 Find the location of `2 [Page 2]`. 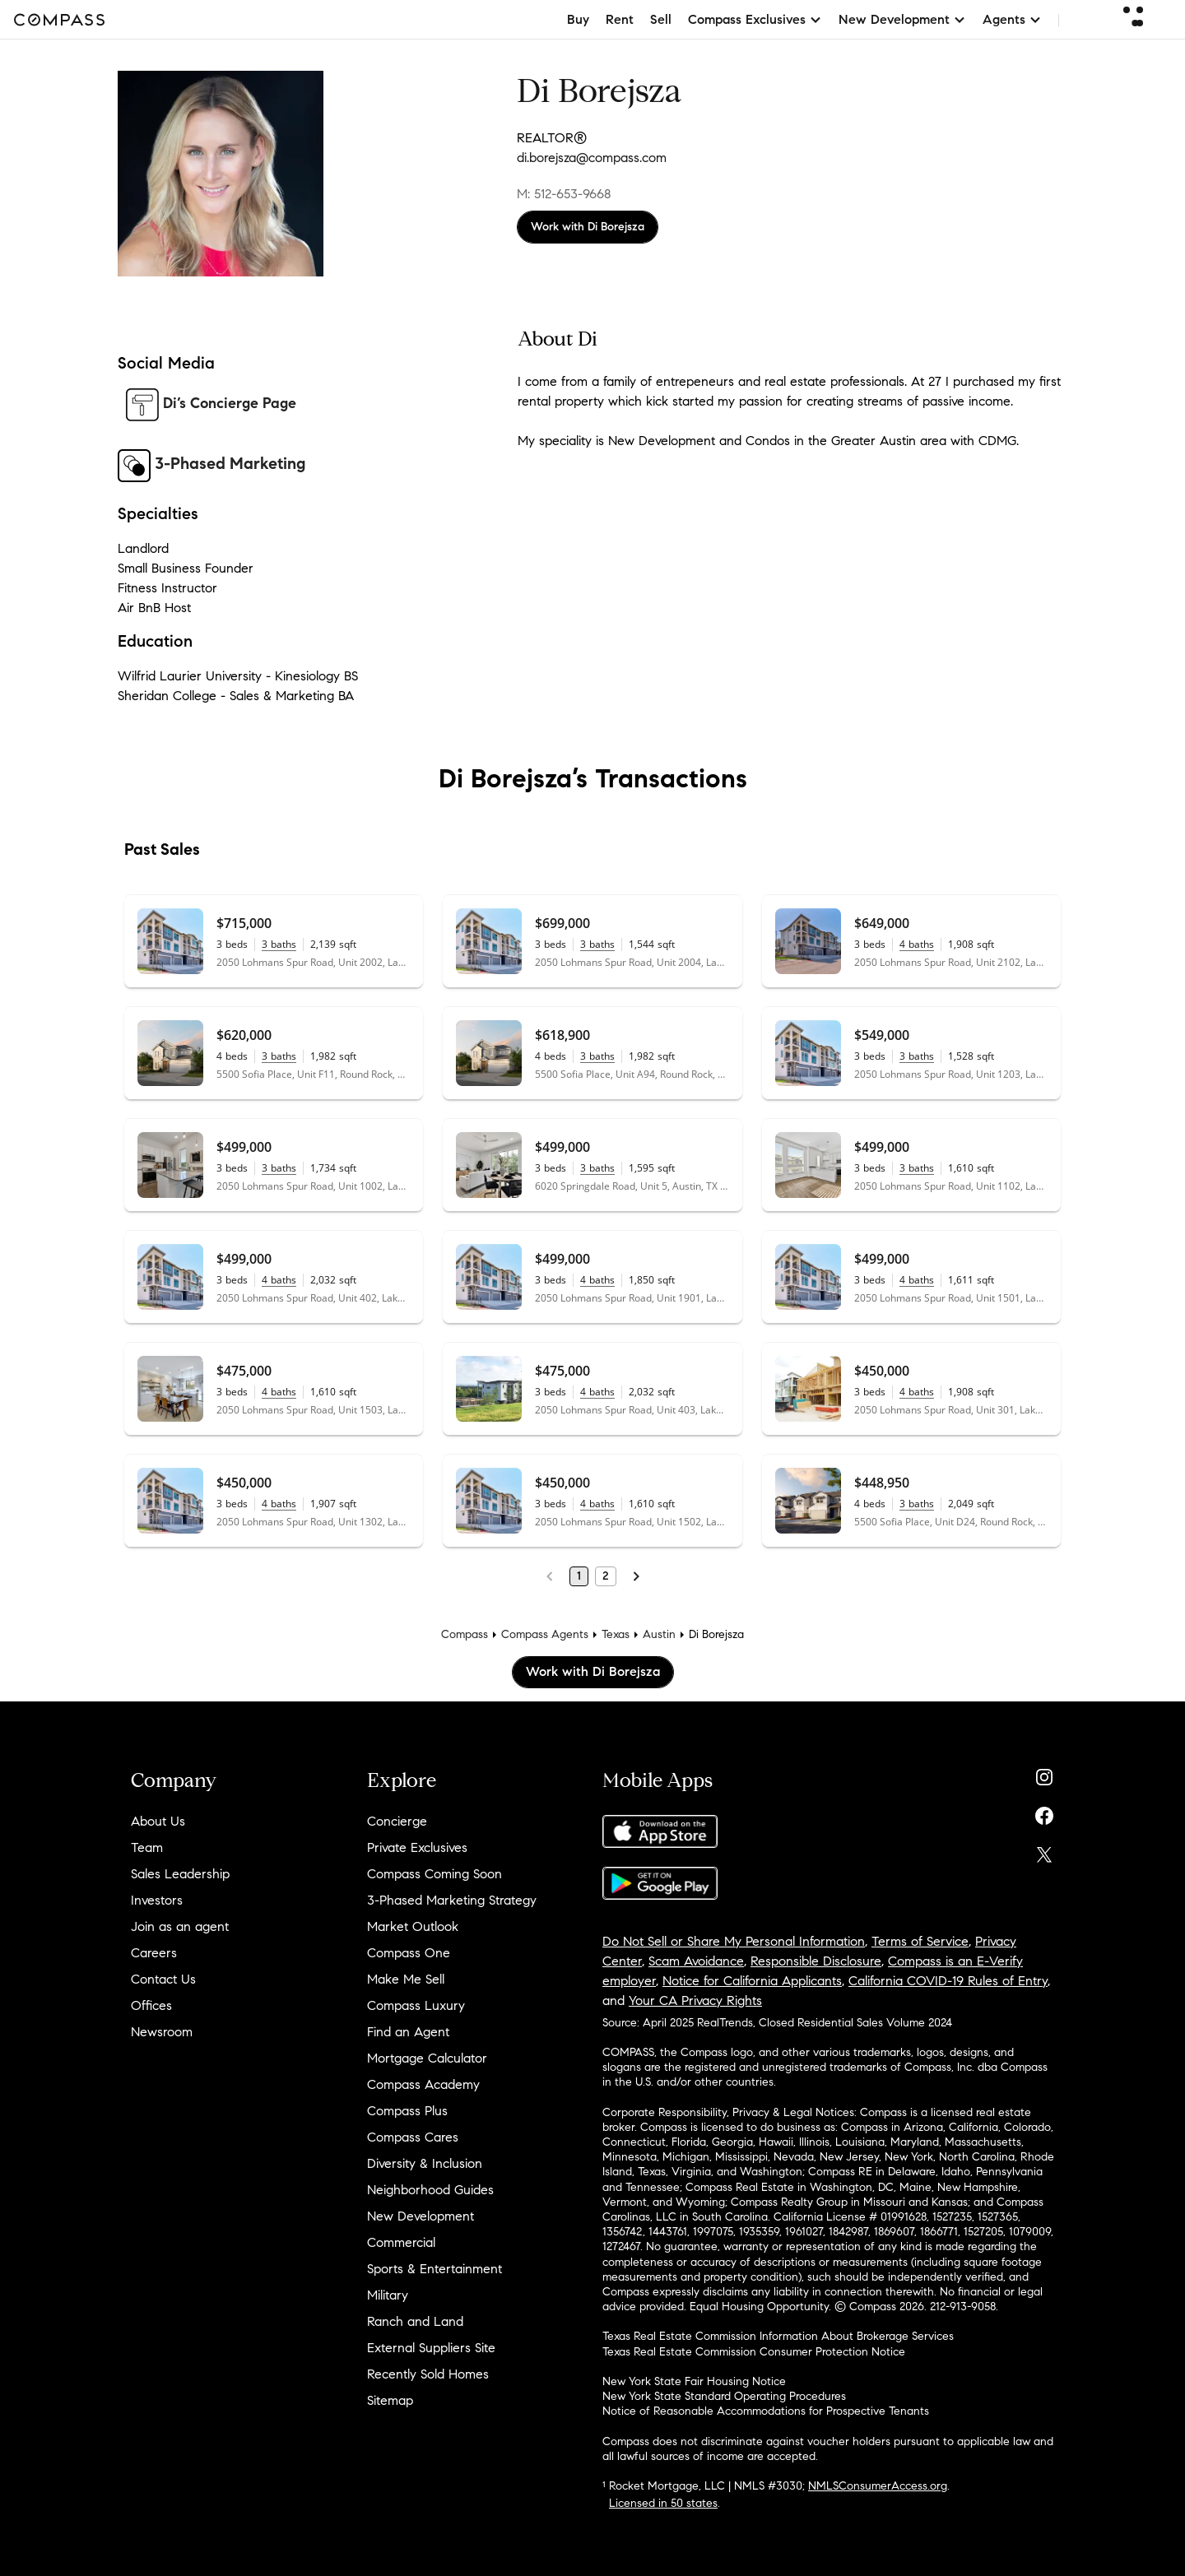

2 [Page 2] is located at coordinates (605, 1576).